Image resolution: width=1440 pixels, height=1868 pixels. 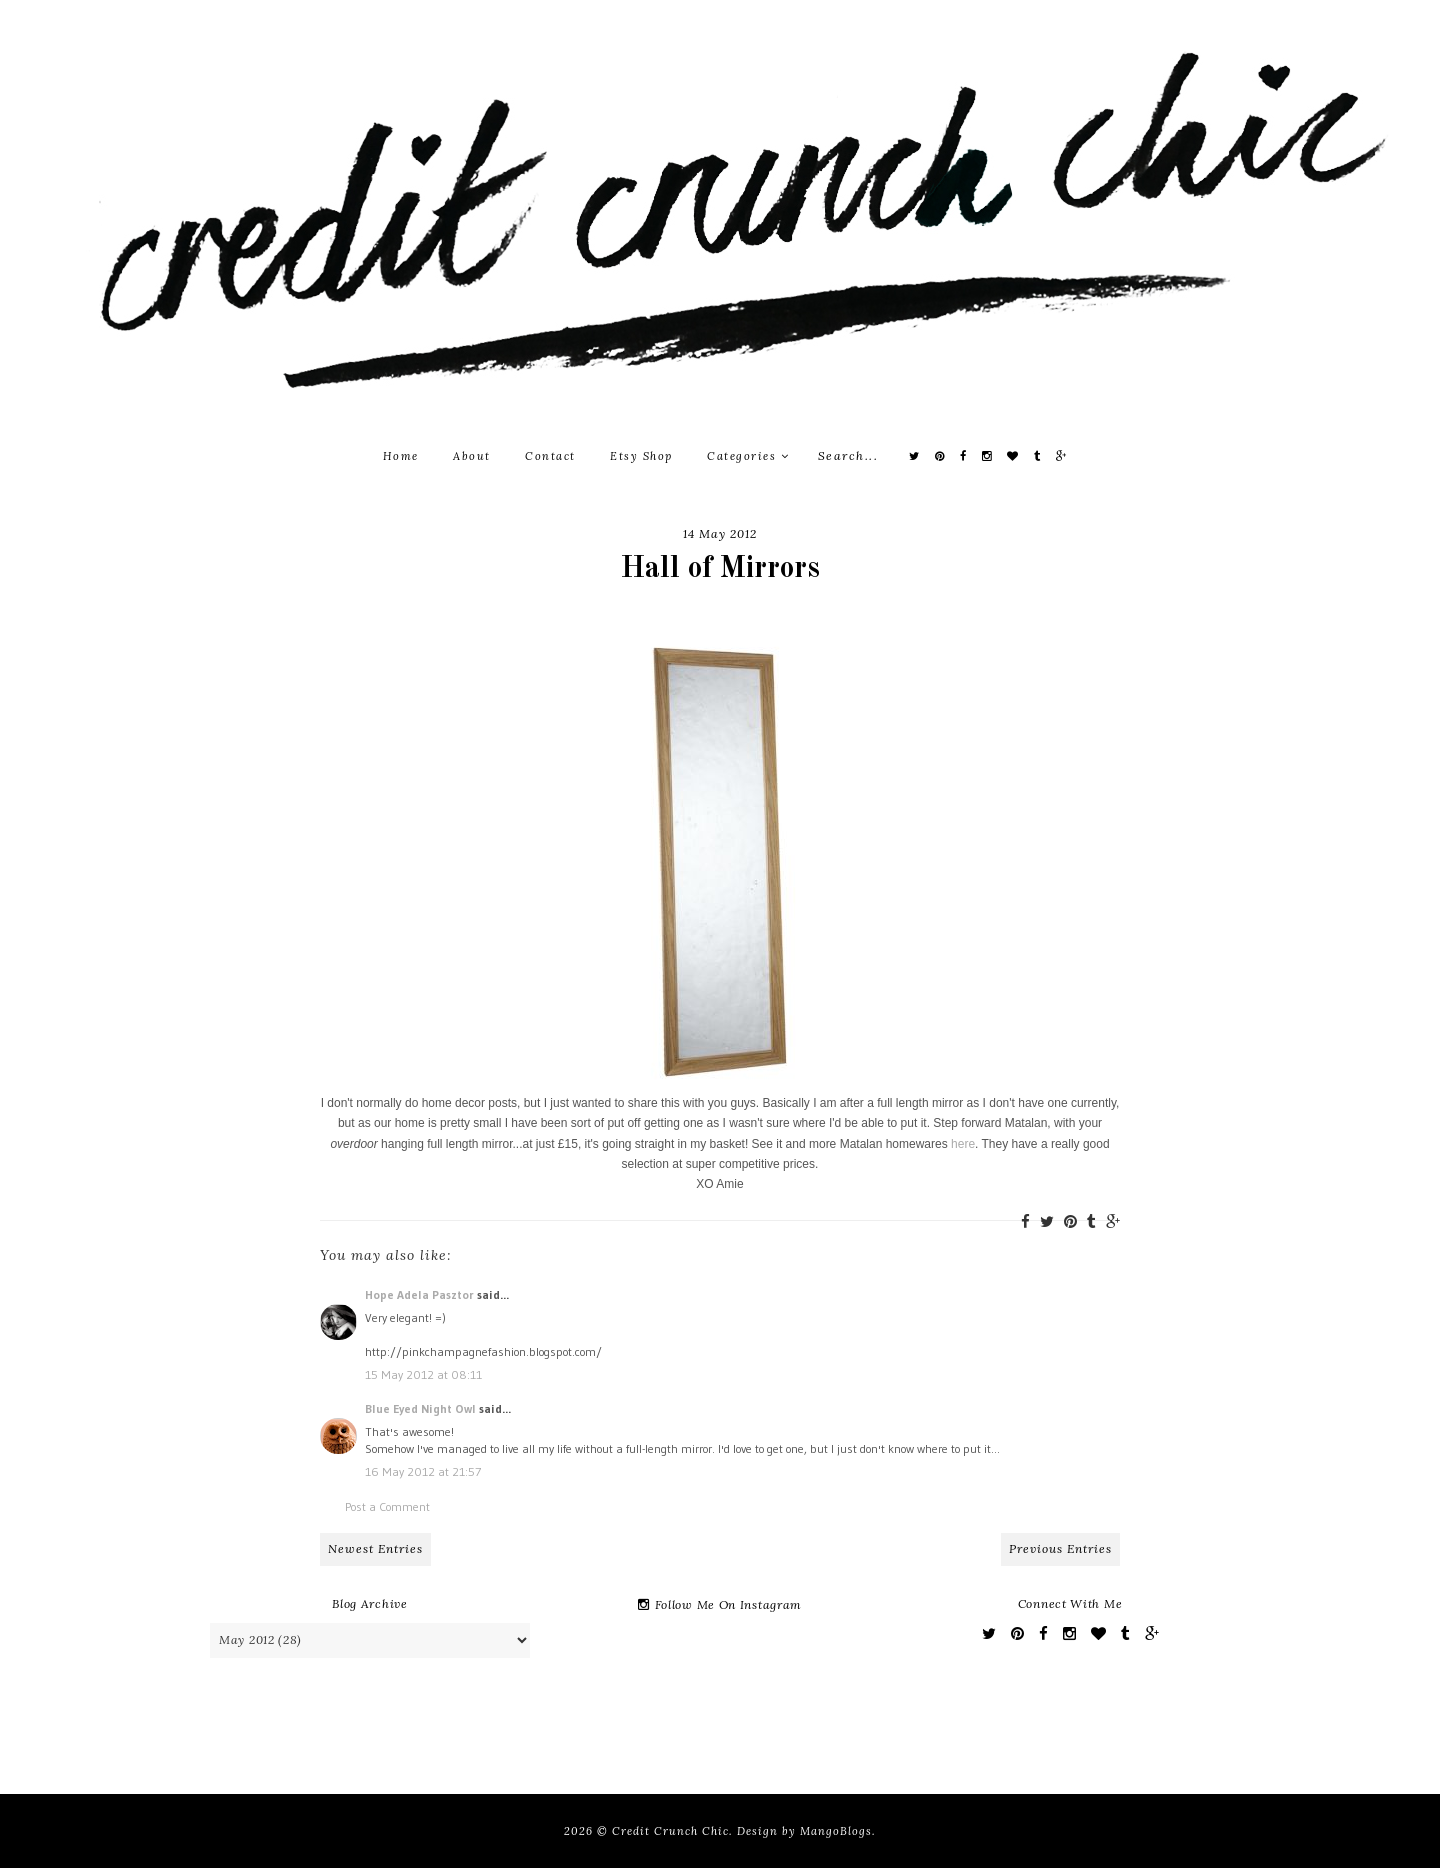 I want to click on Newest Entries, so click(x=375, y=1548).